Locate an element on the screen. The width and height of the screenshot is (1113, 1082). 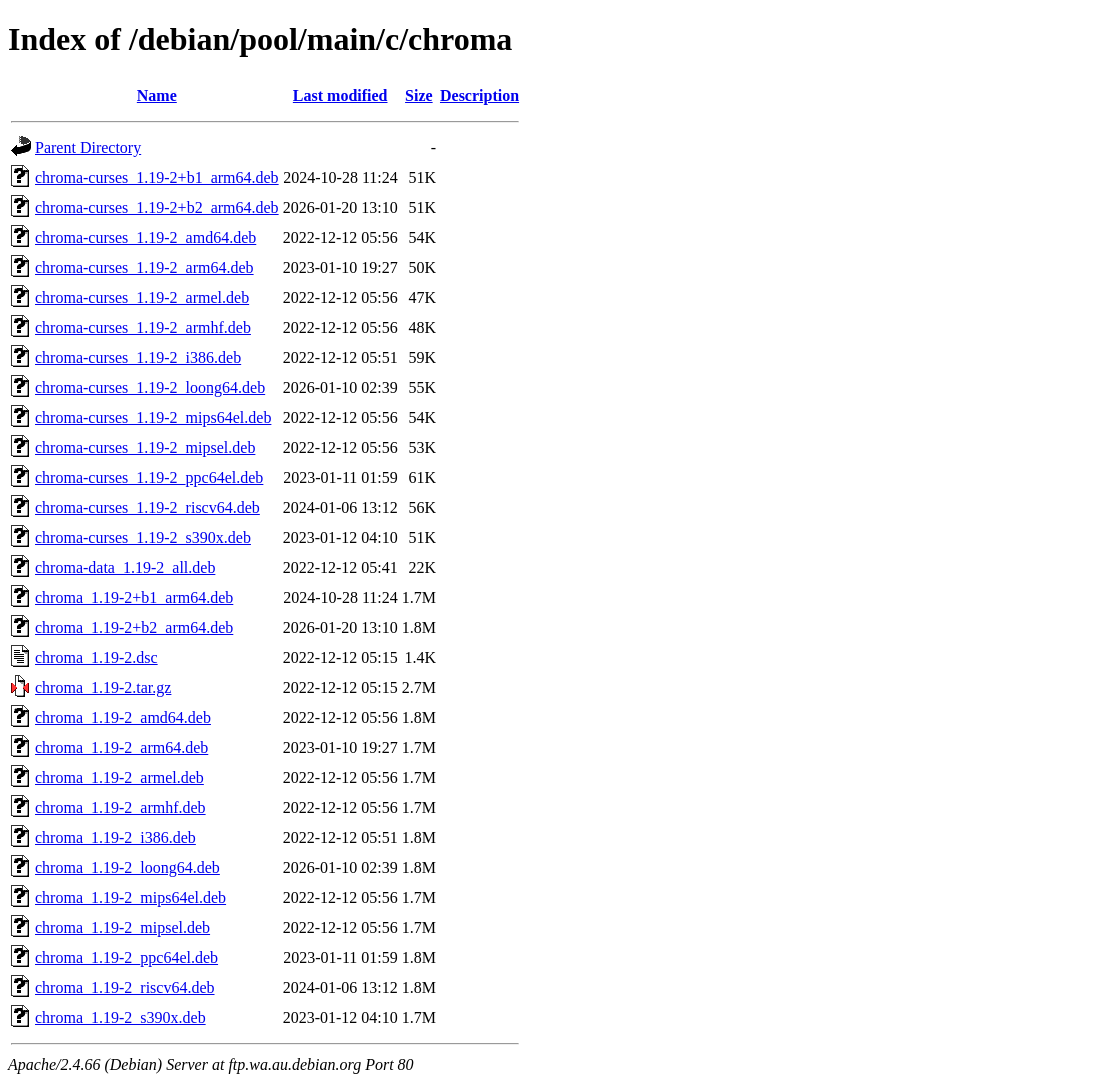
Last modified is located at coordinates (340, 95).